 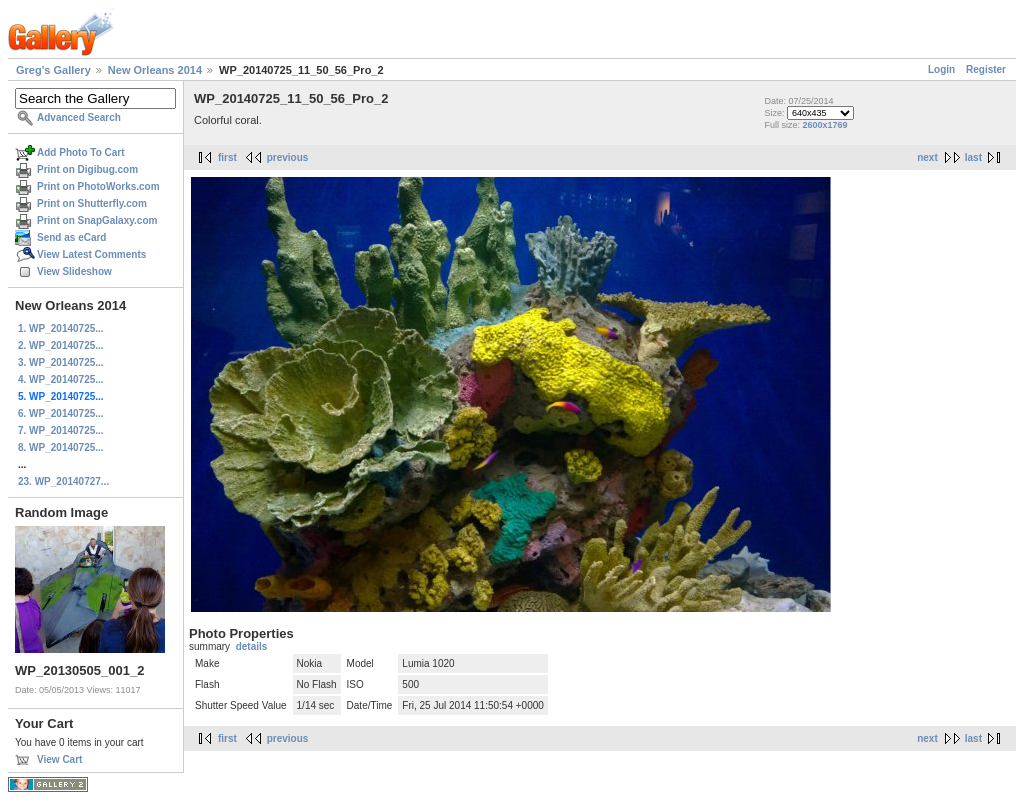 What do you see at coordinates (227, 157) in the screenshot?
I see `first` at bounding box center [227, 157].